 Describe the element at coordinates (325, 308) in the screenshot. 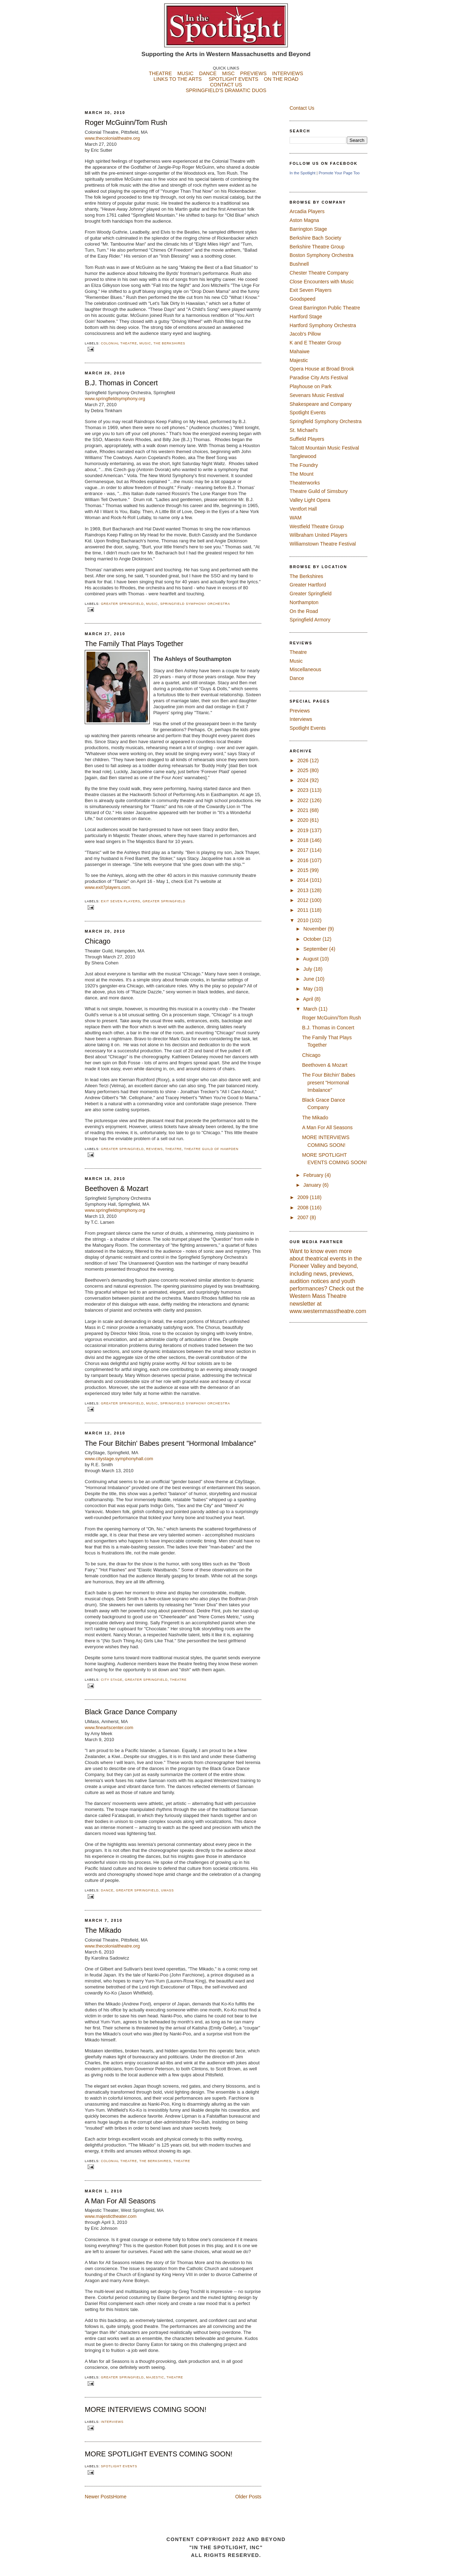

I see `Great Barrington Public Theatre` at that location.